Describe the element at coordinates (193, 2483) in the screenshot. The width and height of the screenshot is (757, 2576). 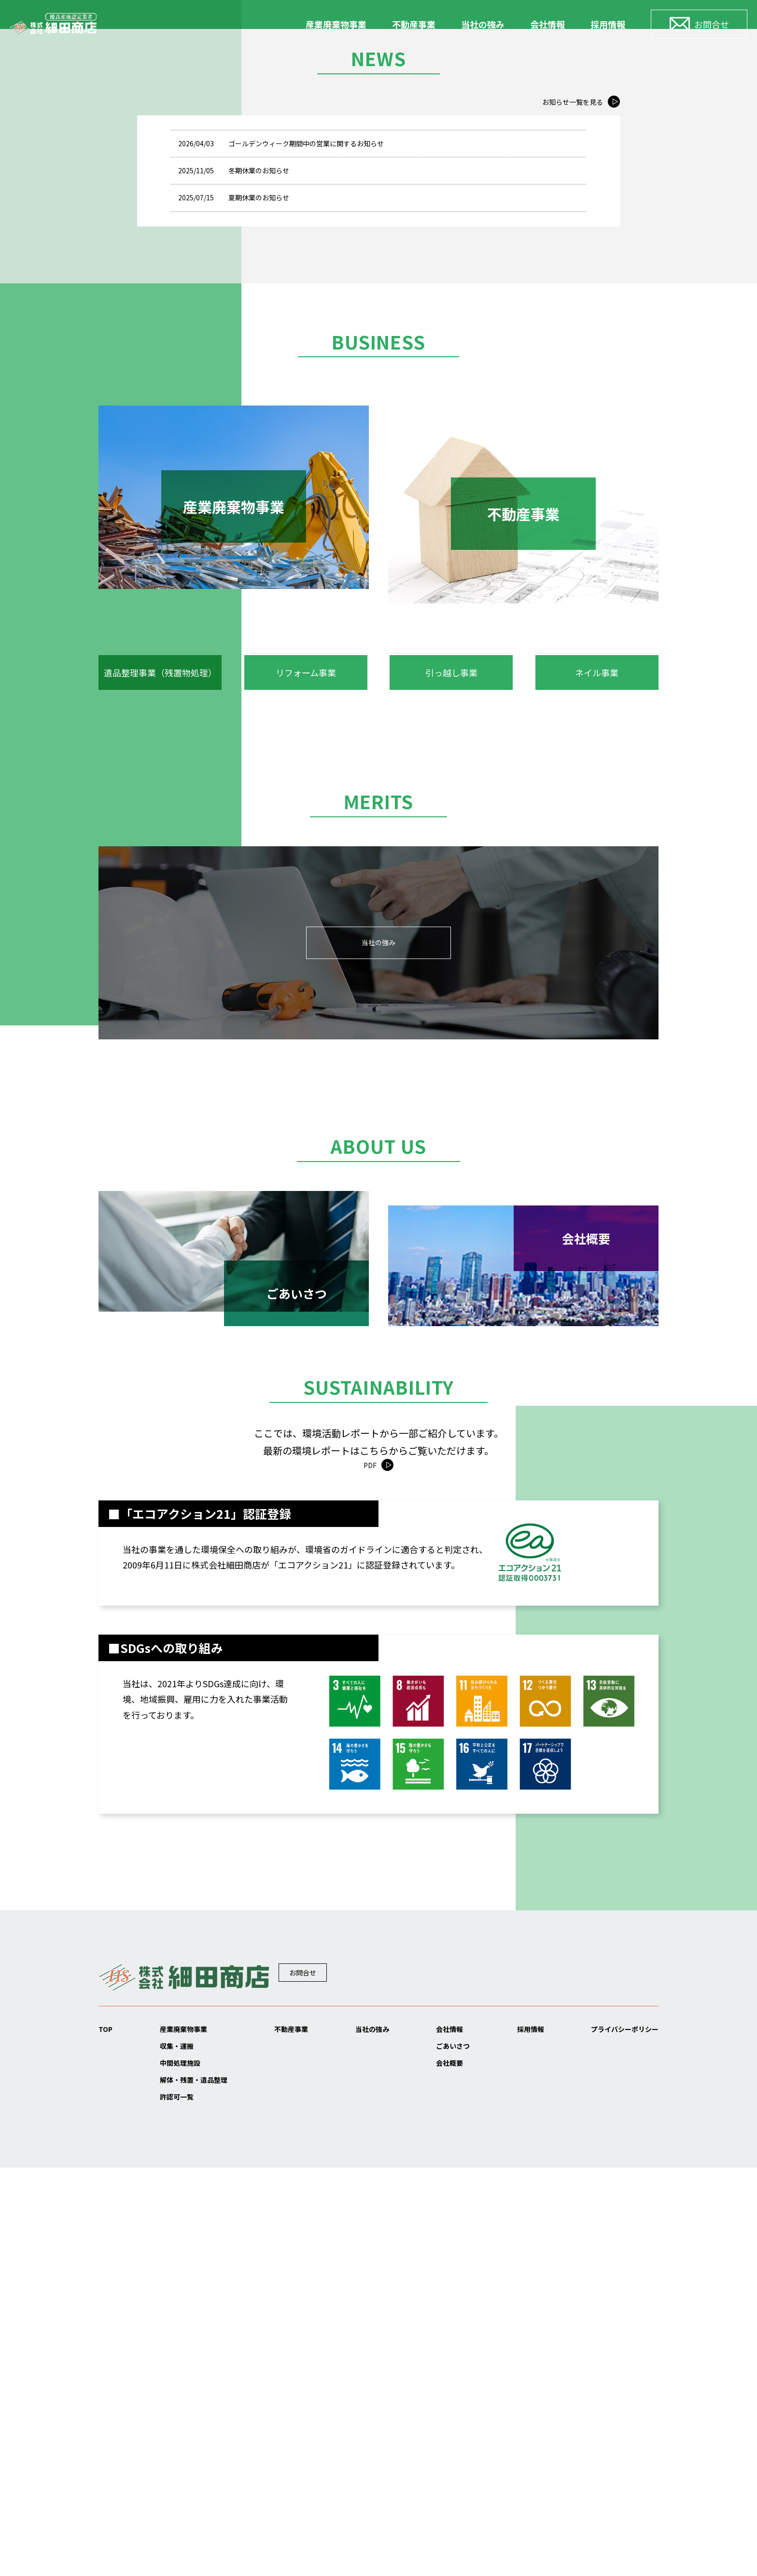
I see `解体・残置・遺品整理` at that location.